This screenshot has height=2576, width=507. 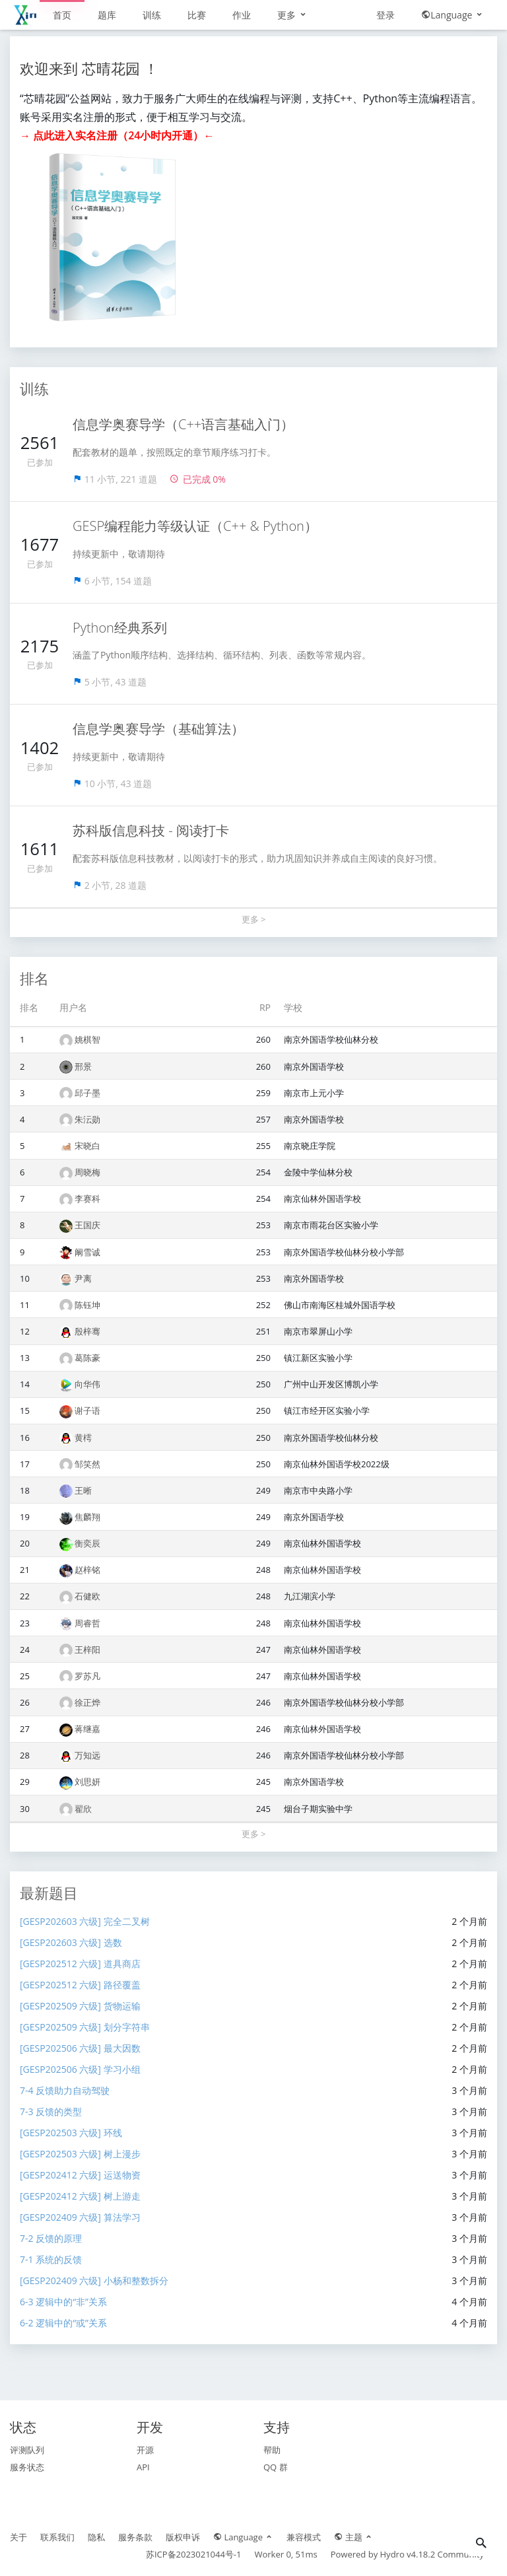 I want to click on 更多, so click(x=292, y=15).